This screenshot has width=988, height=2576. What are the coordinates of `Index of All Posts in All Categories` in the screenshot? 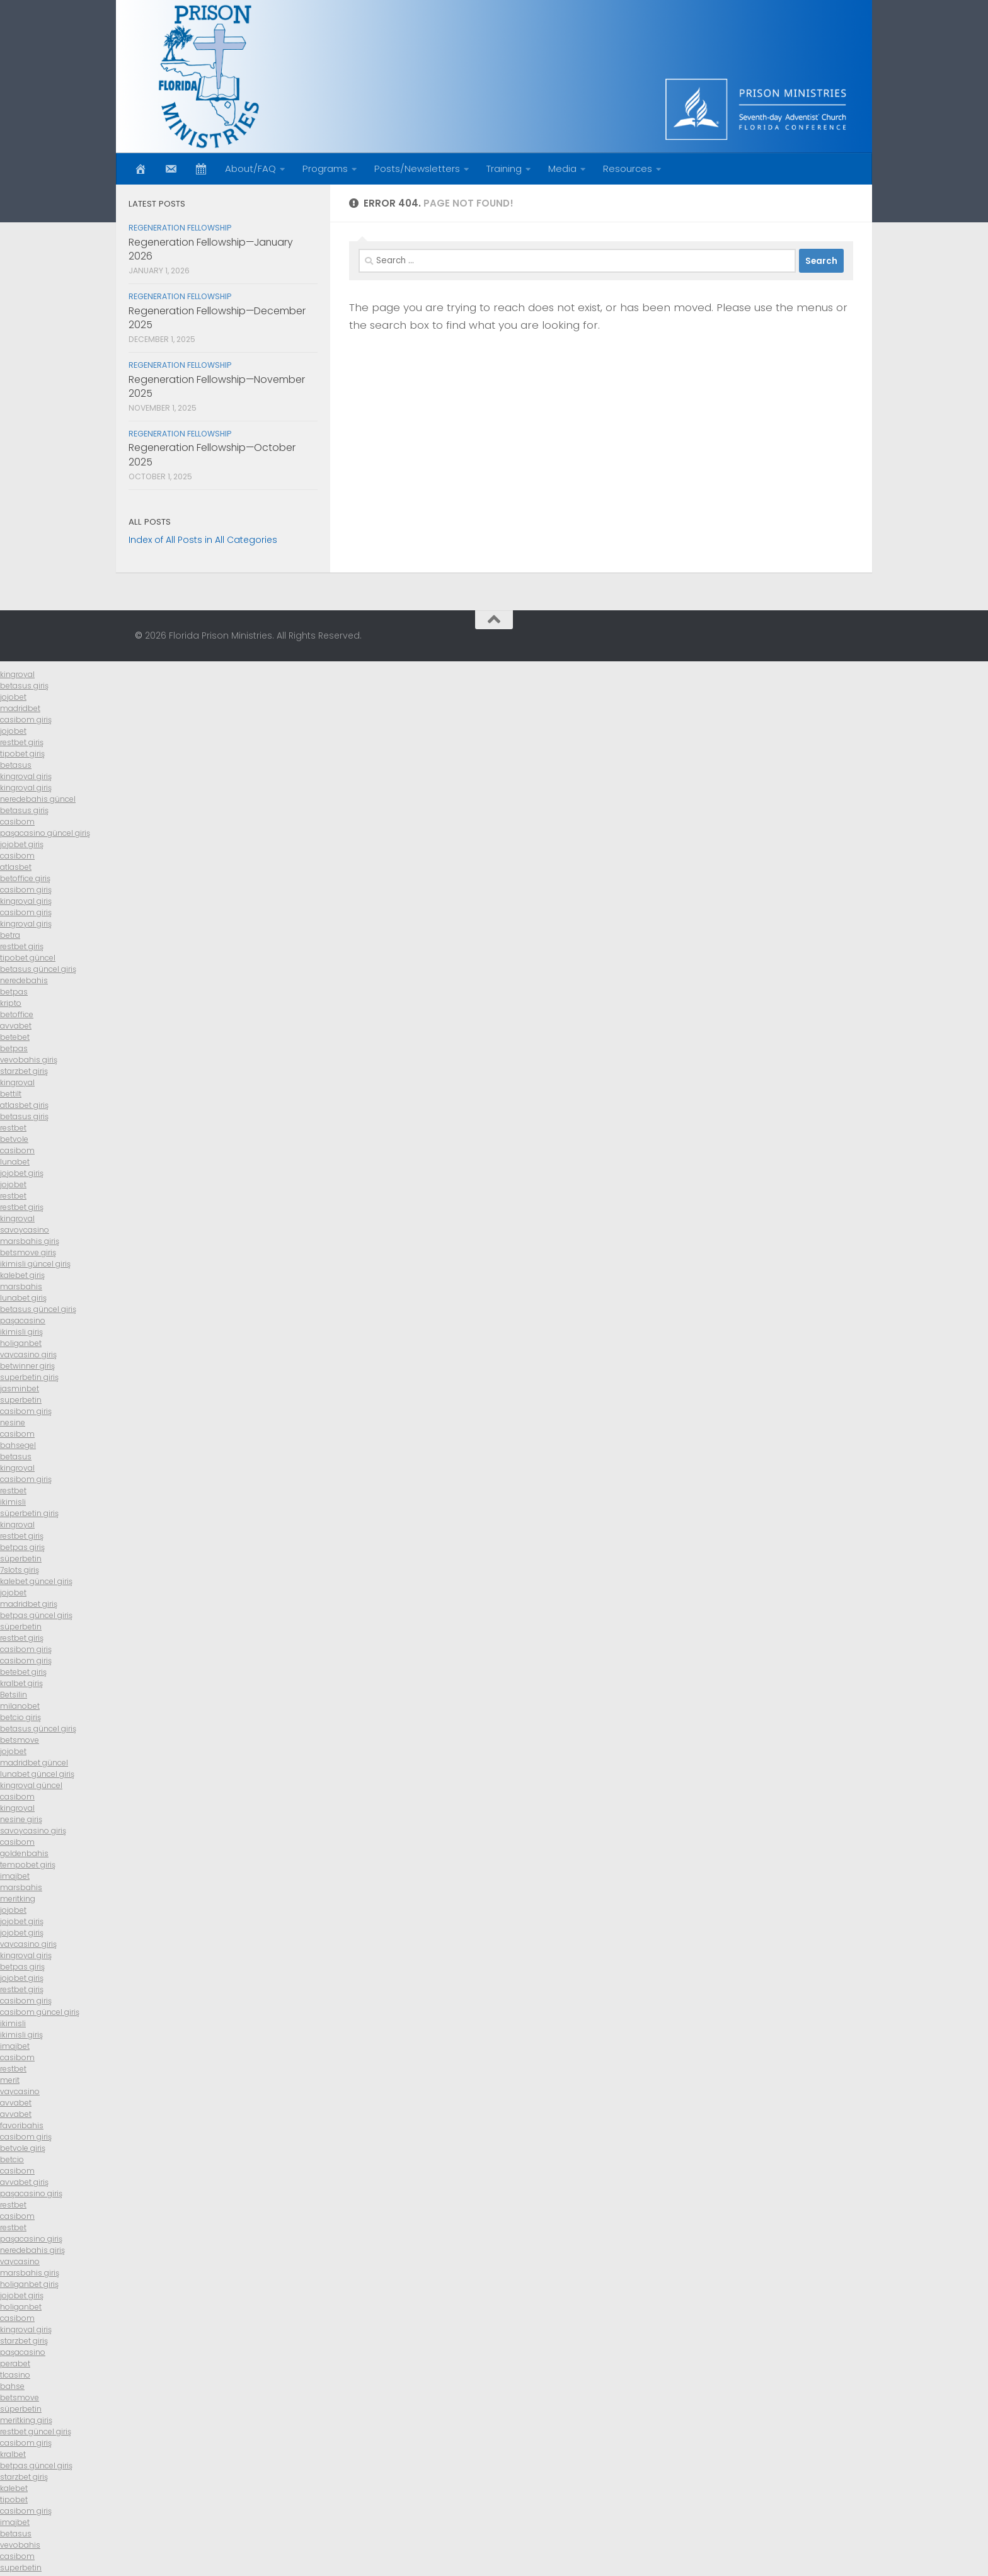 It's located at (203, 539).